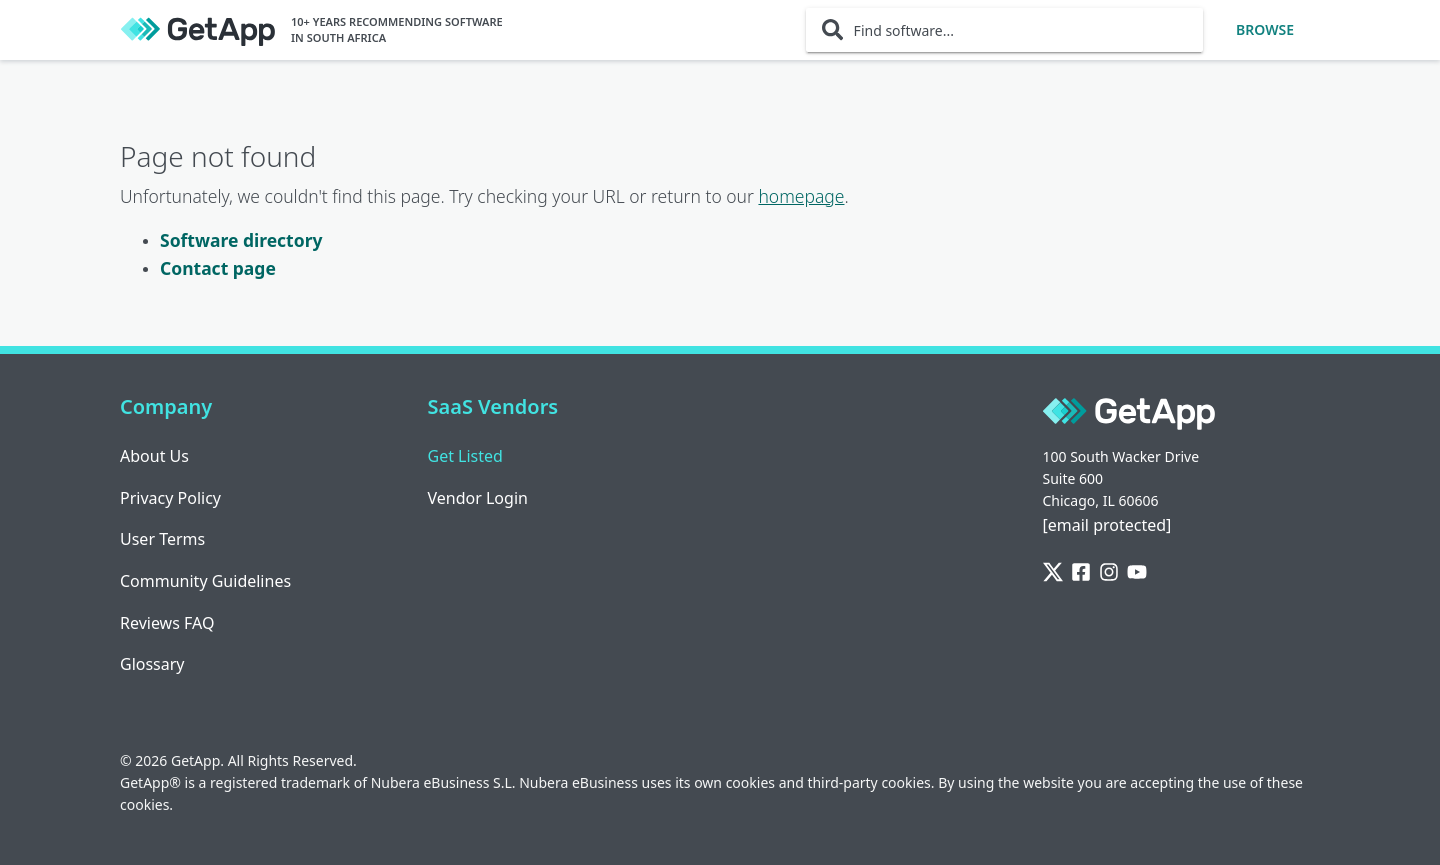 The image size is (1440, 865). What do you see at coordinates (170, 498) in the screenshot?
I see `Privacy Policy` at bounding box center [170, 498].